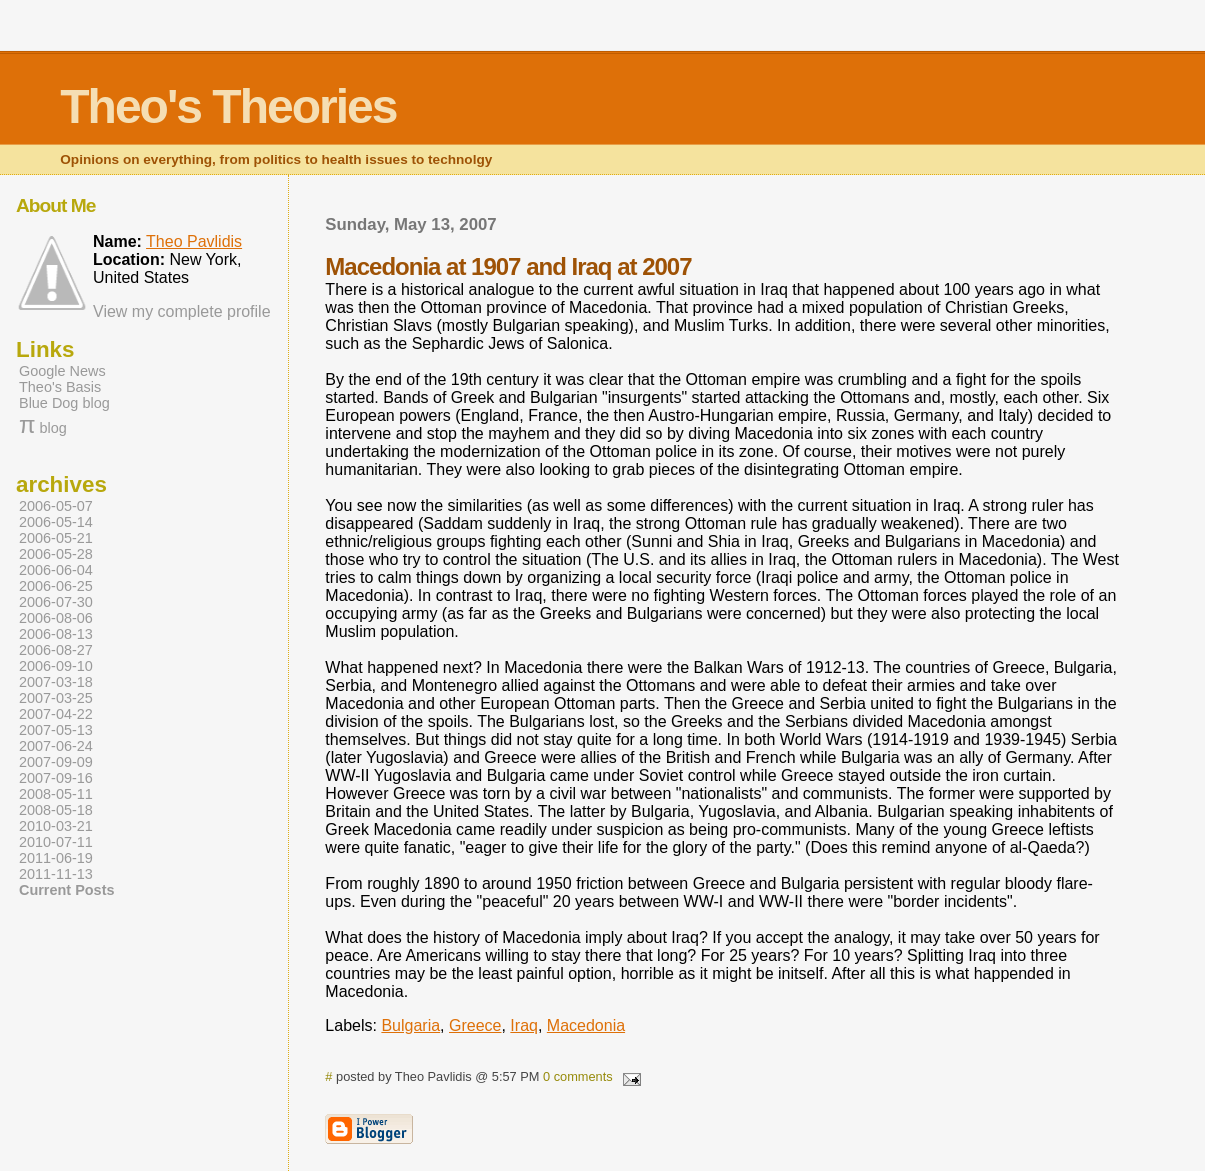  Describe the element at coordinates (56, 522) in the screenshot. I see `2006-05-14` at that location.